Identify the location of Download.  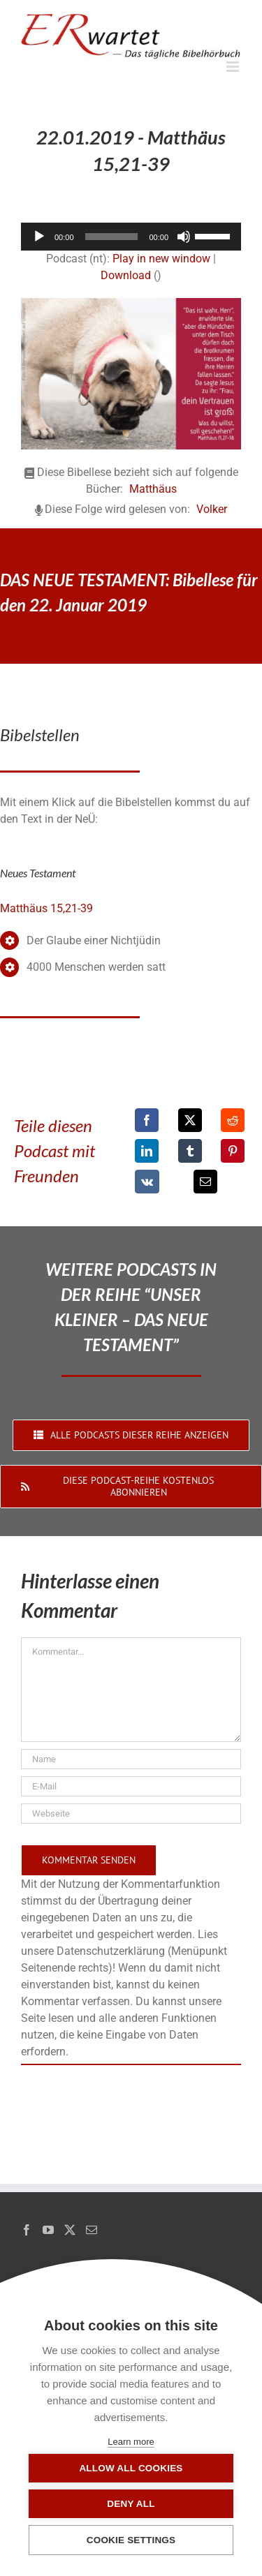
(126, 275).